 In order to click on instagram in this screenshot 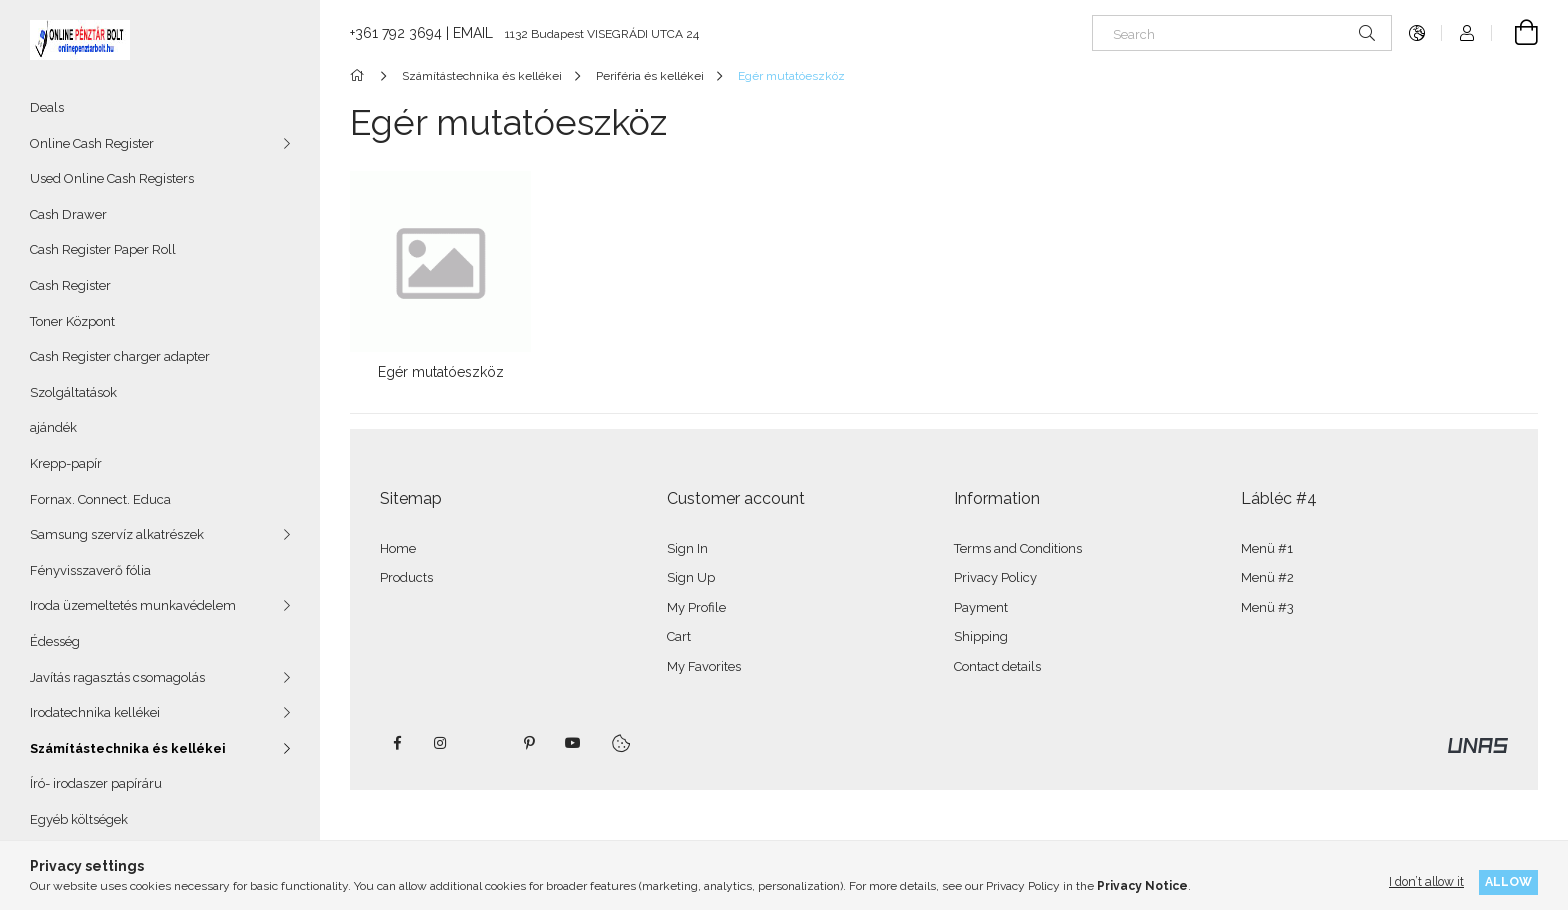, I will do `click(441, 743)`.